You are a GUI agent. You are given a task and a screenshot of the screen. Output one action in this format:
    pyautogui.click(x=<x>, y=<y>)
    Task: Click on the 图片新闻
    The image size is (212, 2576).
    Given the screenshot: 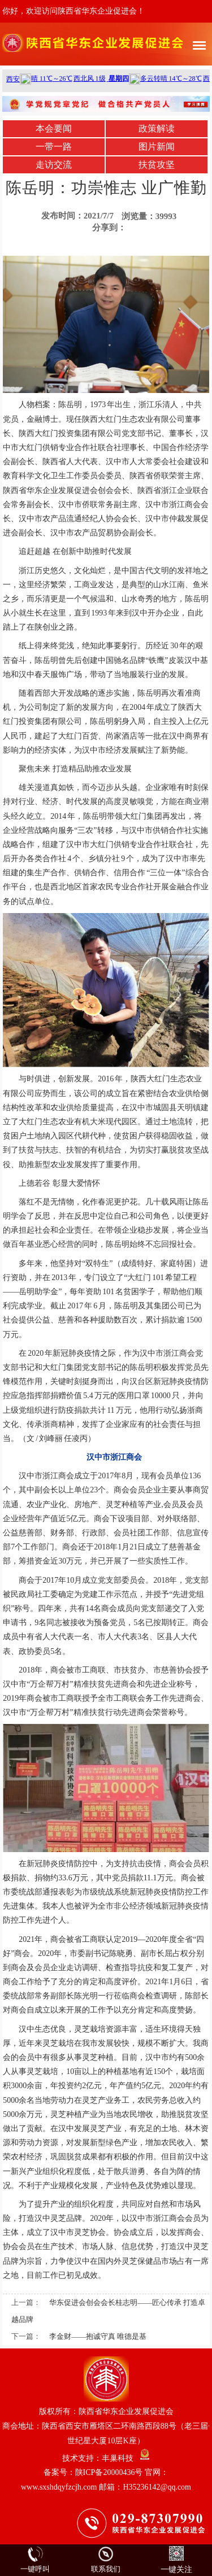 What is the action you would take?
    pyautogui.click(x=157, y=146)
    